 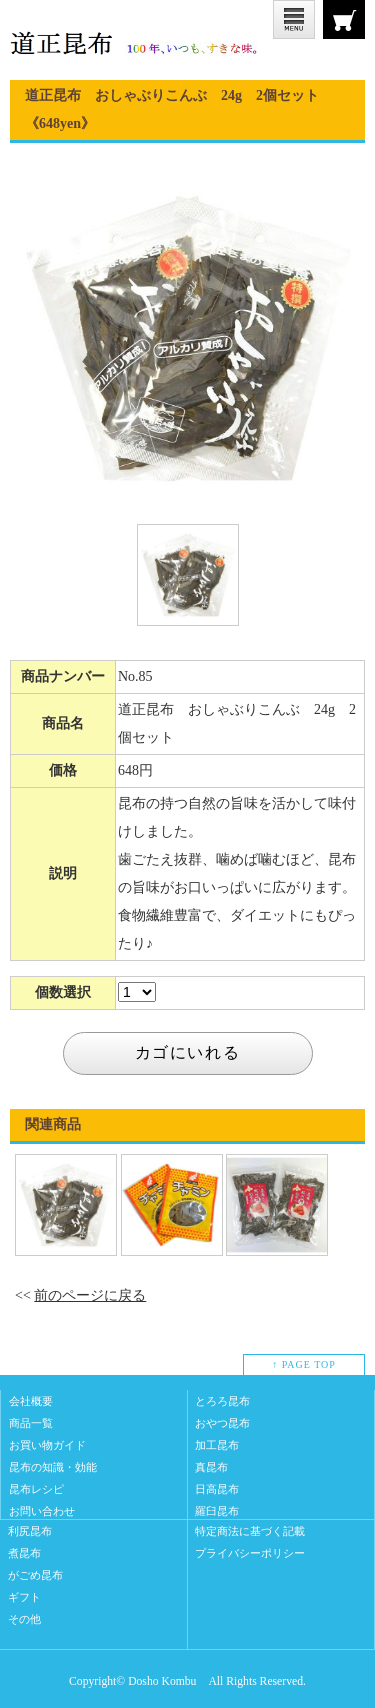 What do you see at coordinates (222, 1401) in the screenshot?
I see `とろろ昆布` at bounding box center [222, 1401].